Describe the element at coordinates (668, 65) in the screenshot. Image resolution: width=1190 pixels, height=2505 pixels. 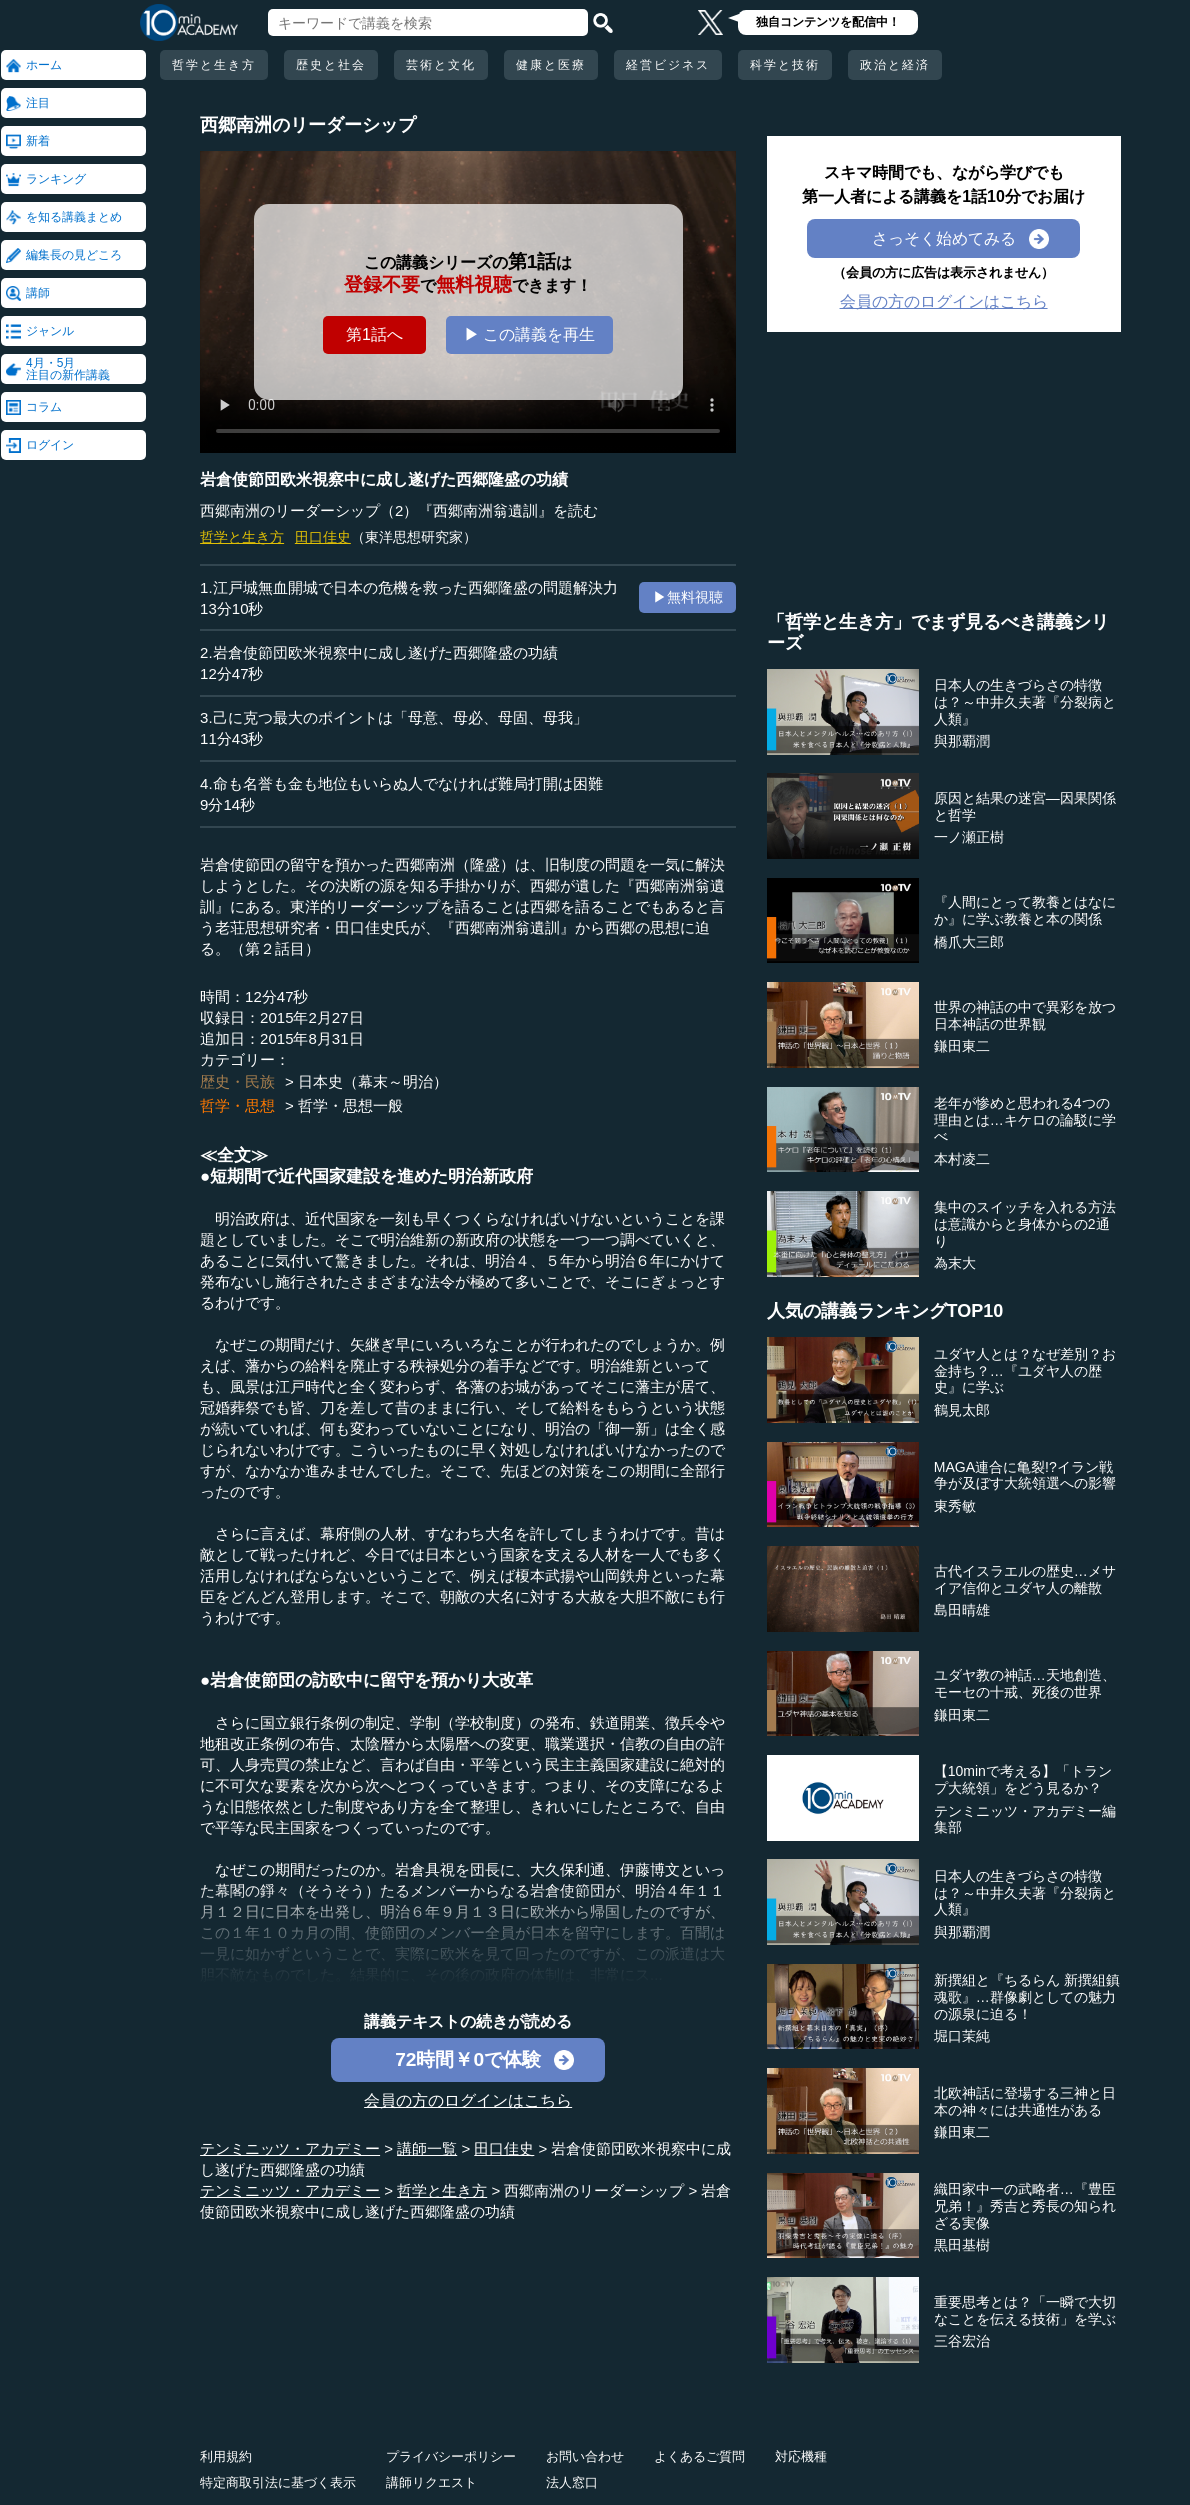
I see `経営ビジネス` at that location.